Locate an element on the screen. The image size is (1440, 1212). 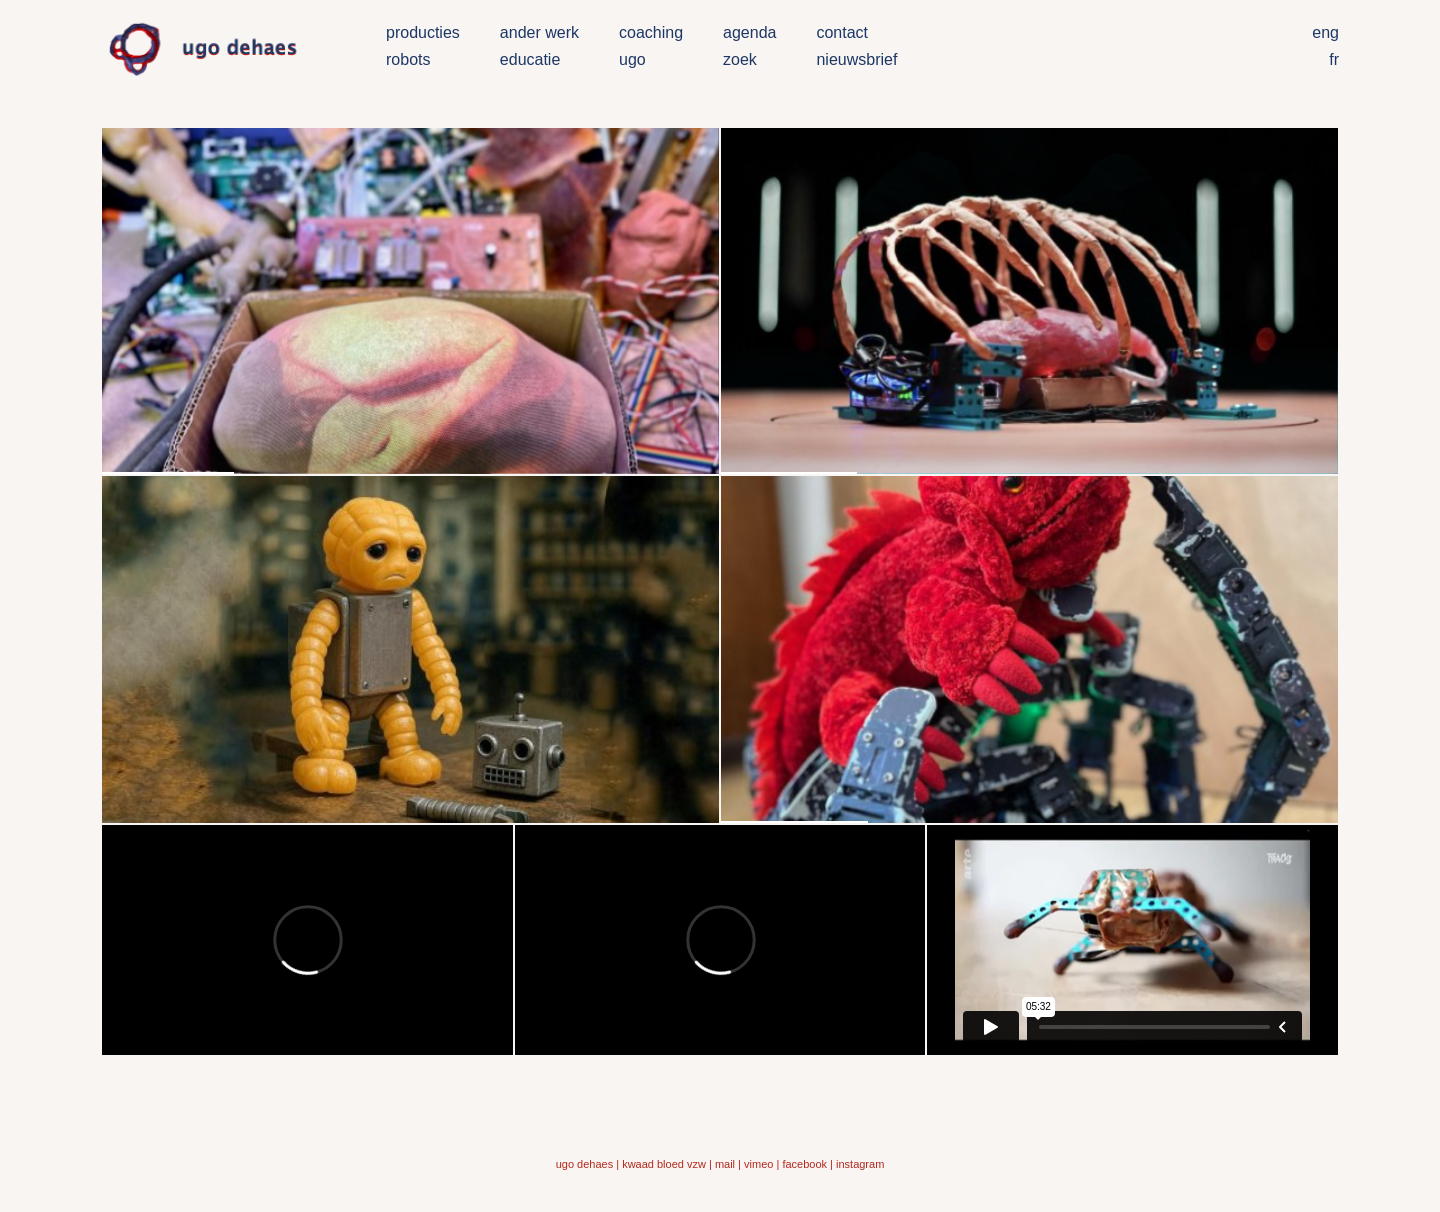
educatie is located at coordinates (530, 59).